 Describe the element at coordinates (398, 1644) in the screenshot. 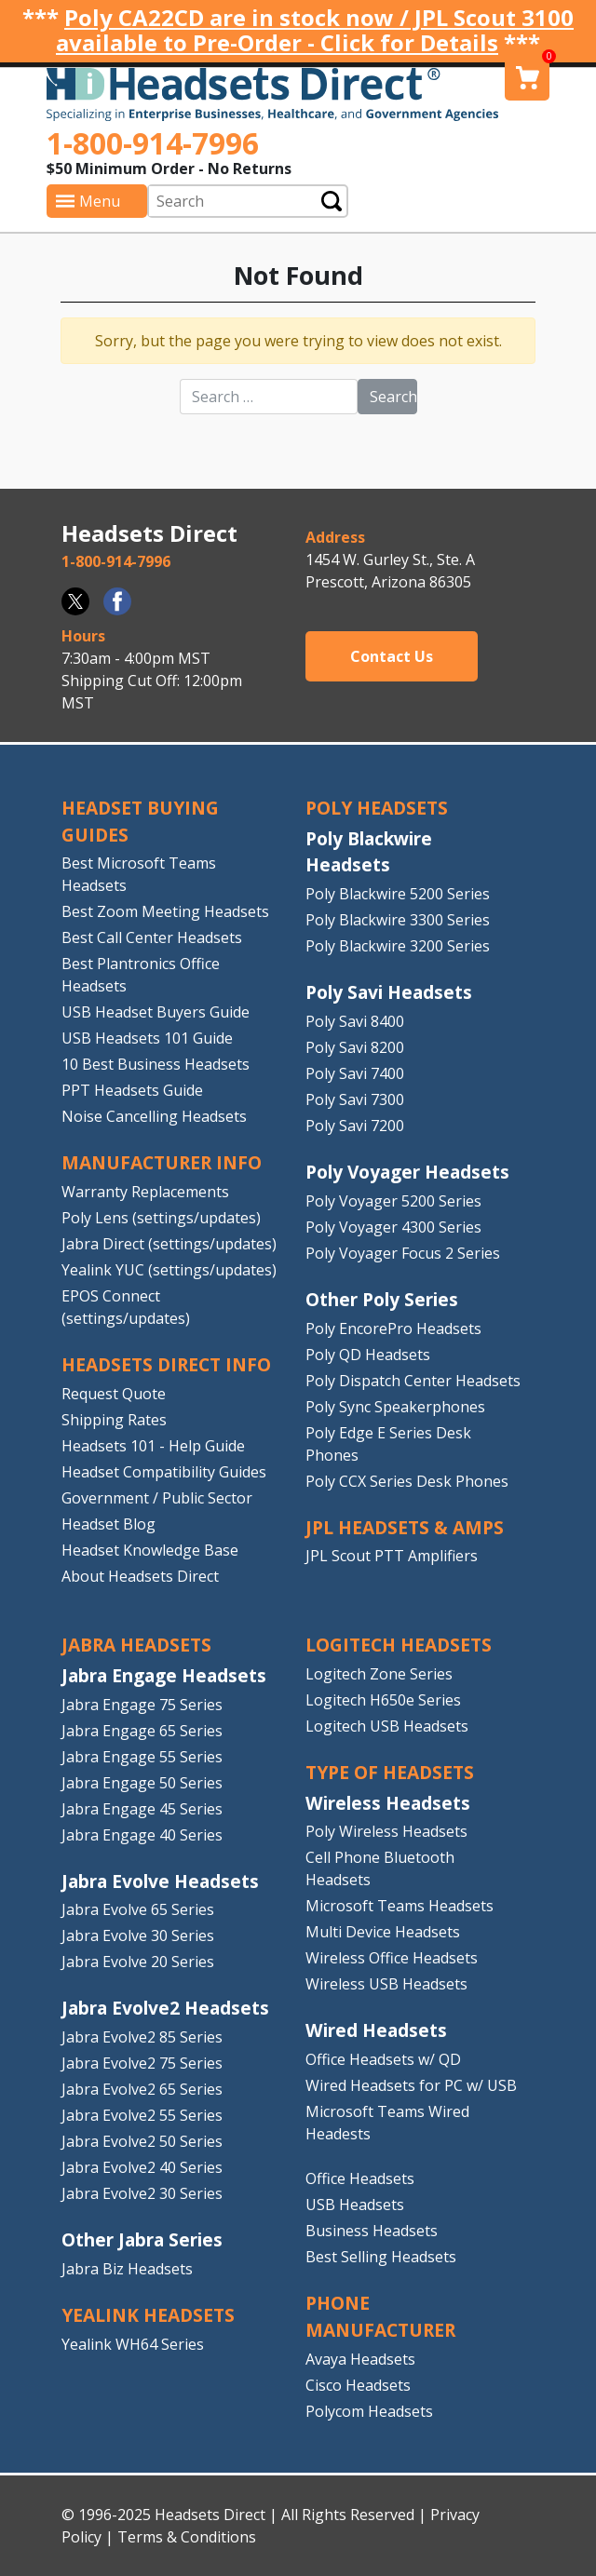

I see `LOGITECH HEADSETS` at that location.